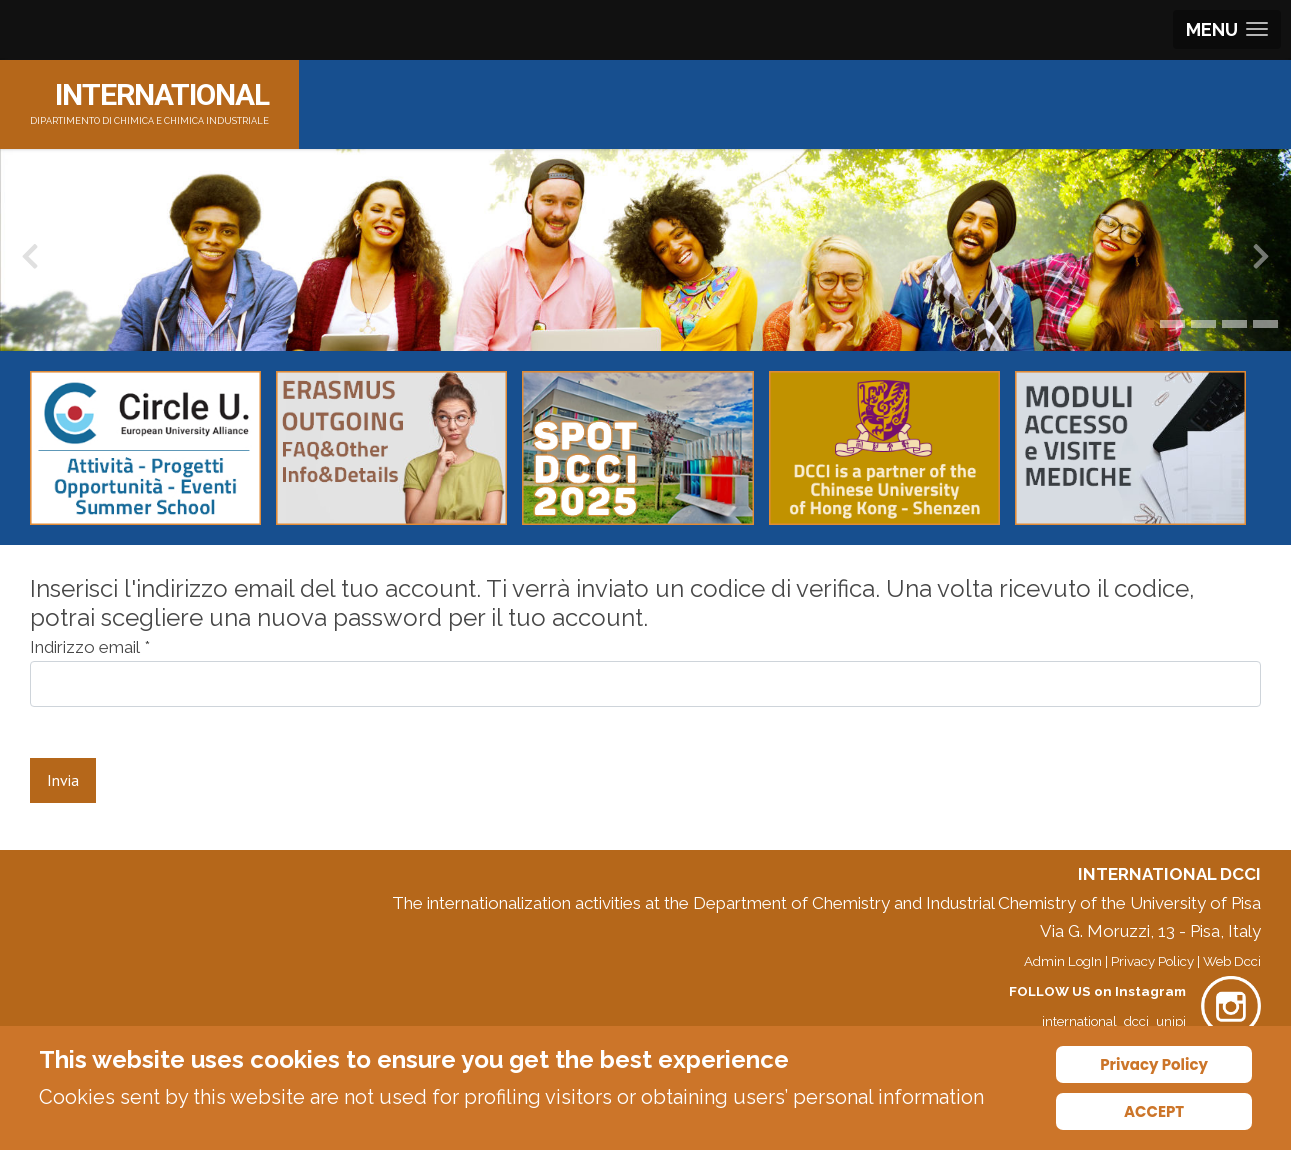 This screenshot has height=1150, width=1291. What do you see at coordinates (30, 261) in the screenshot?
I see `[presentation]` at bounding box center [30, 261].